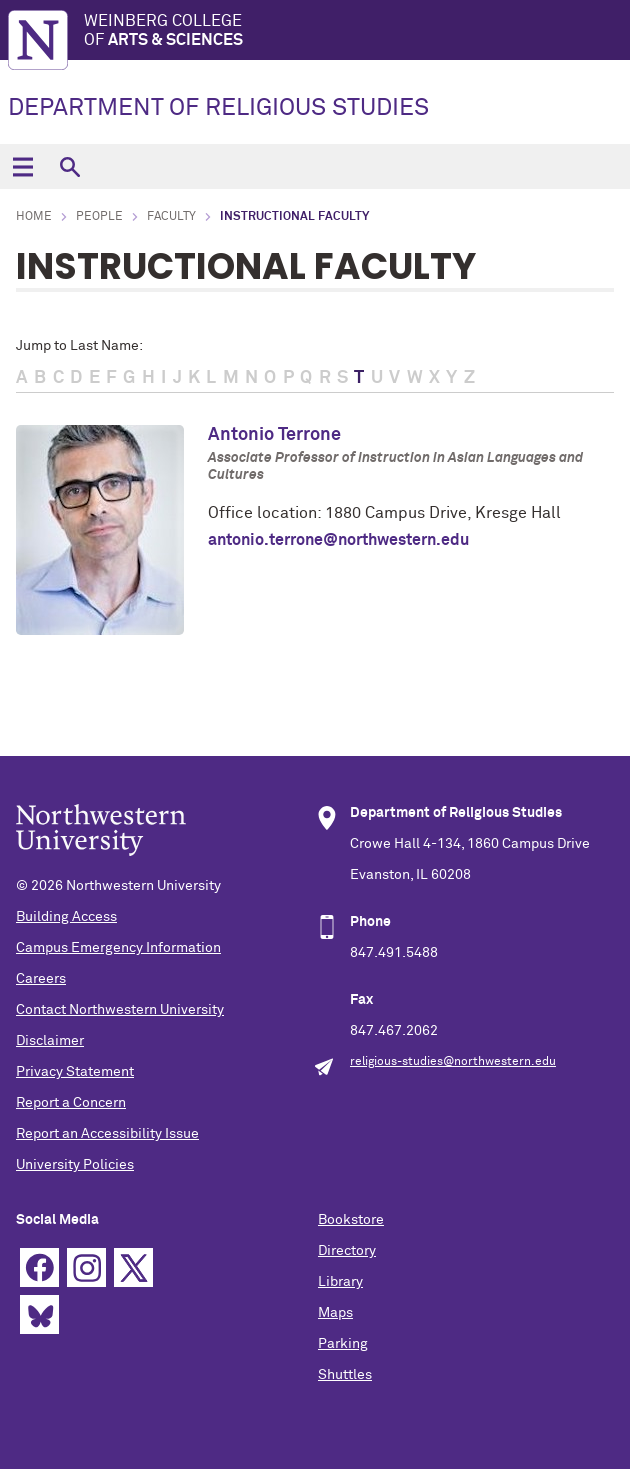  Describe the element at coordinates (107, 1134) in the screenshot. I see `Report an Accessibility Issue` at that location.